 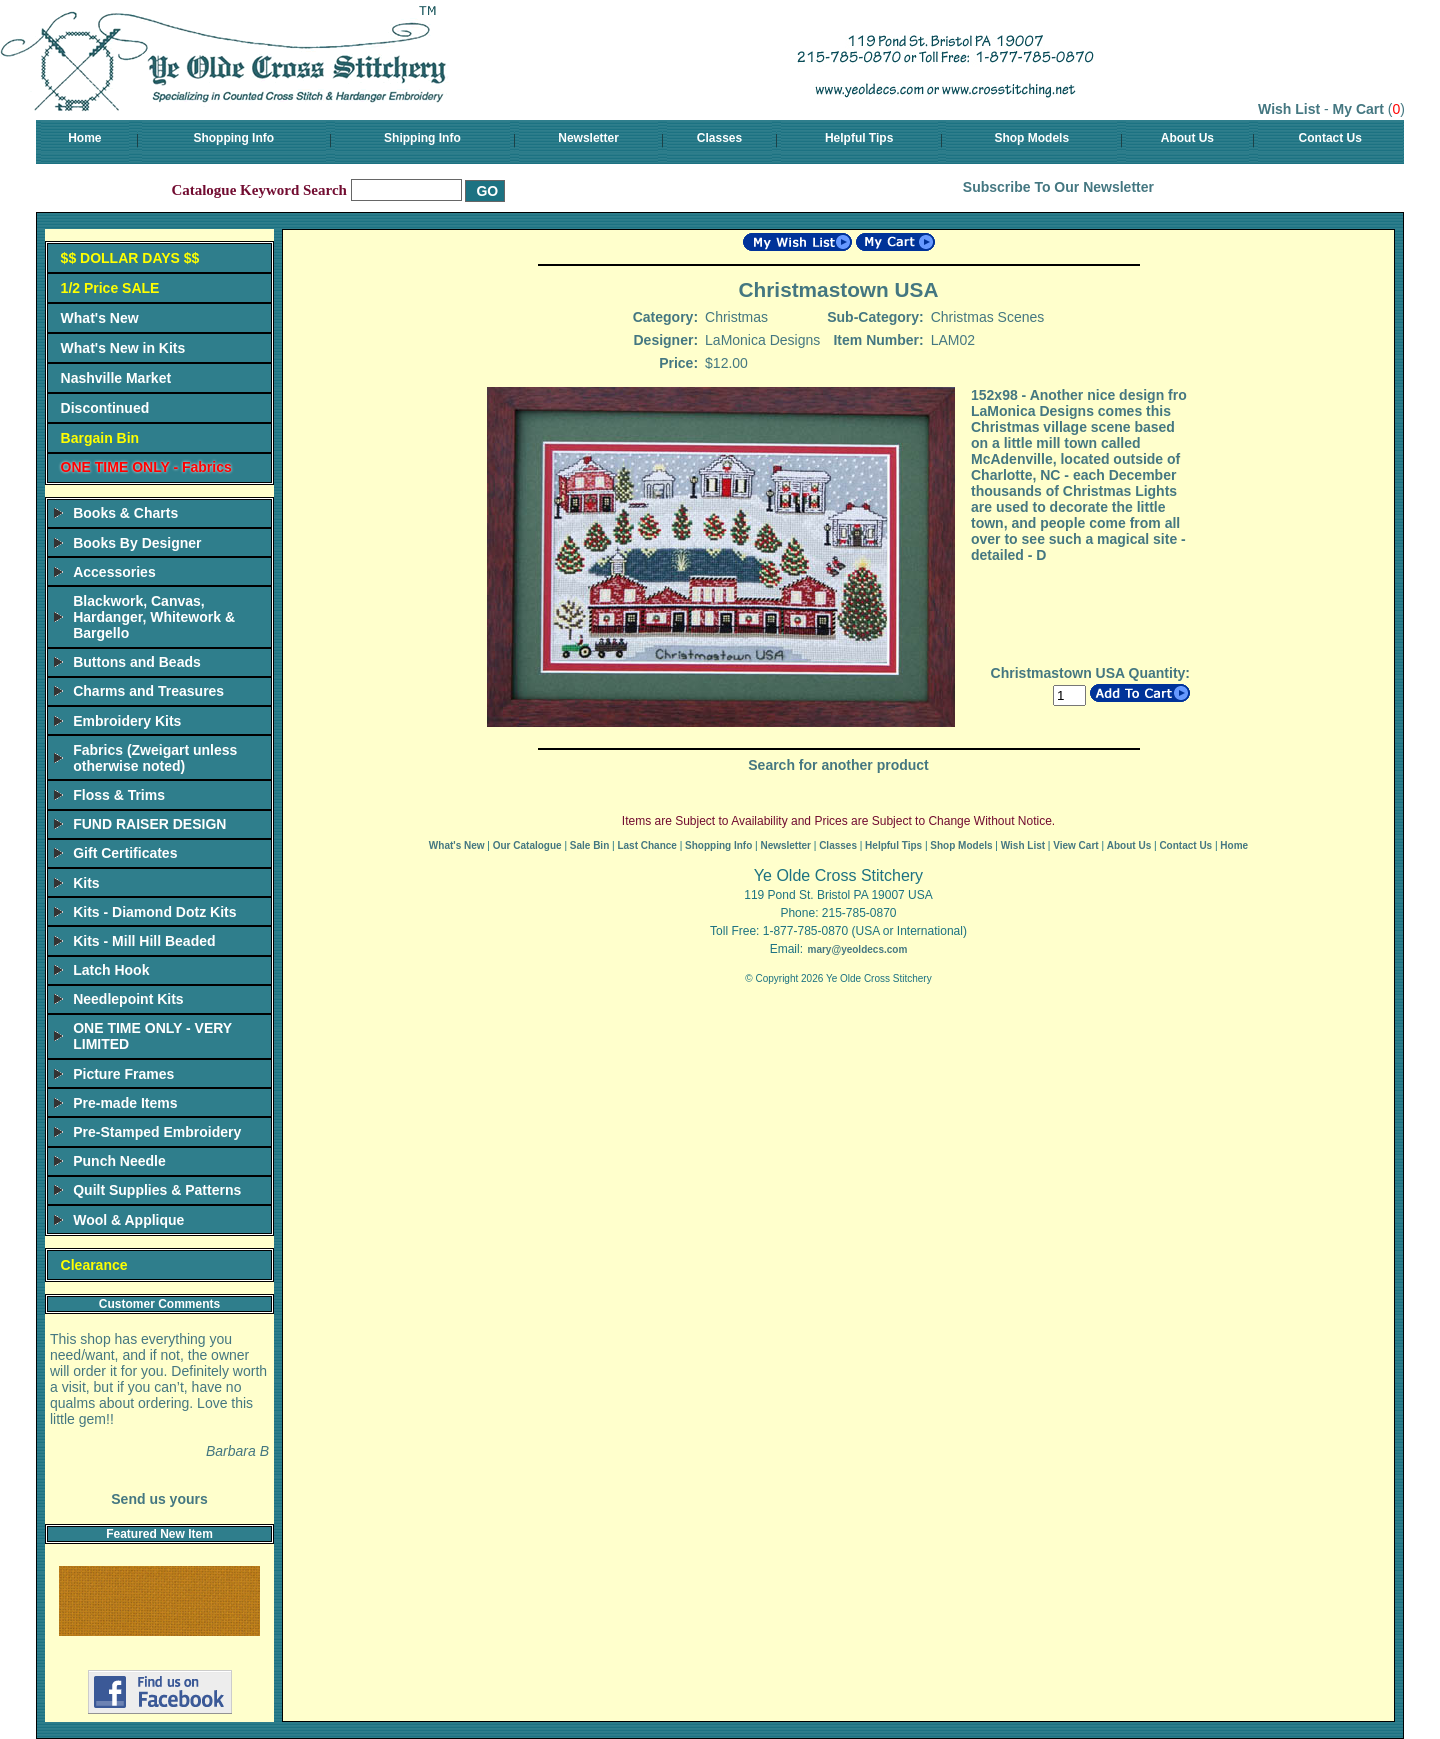 What do you see at coordinates (125, 1103) in the screenshot?
I see `Pre-made Items` at bounding box center [125, 1103].